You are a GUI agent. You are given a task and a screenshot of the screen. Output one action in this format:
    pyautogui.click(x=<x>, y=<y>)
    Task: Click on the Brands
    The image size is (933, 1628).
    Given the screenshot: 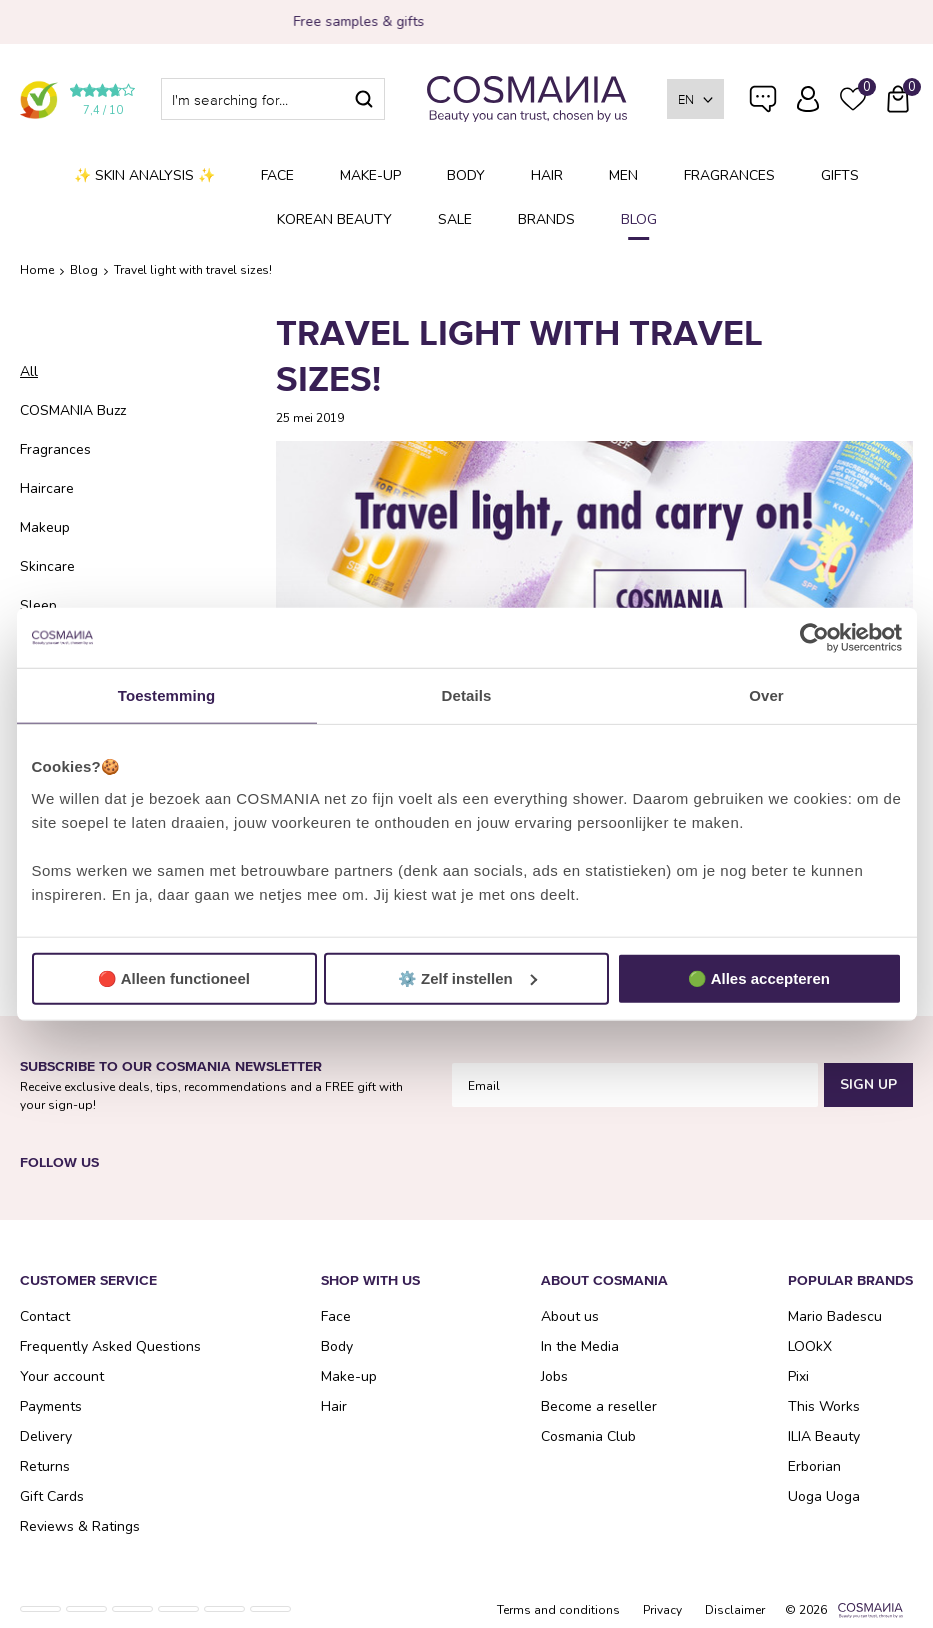 What is the action you would take?
    pyautogui.click(x=546, y=219)
    